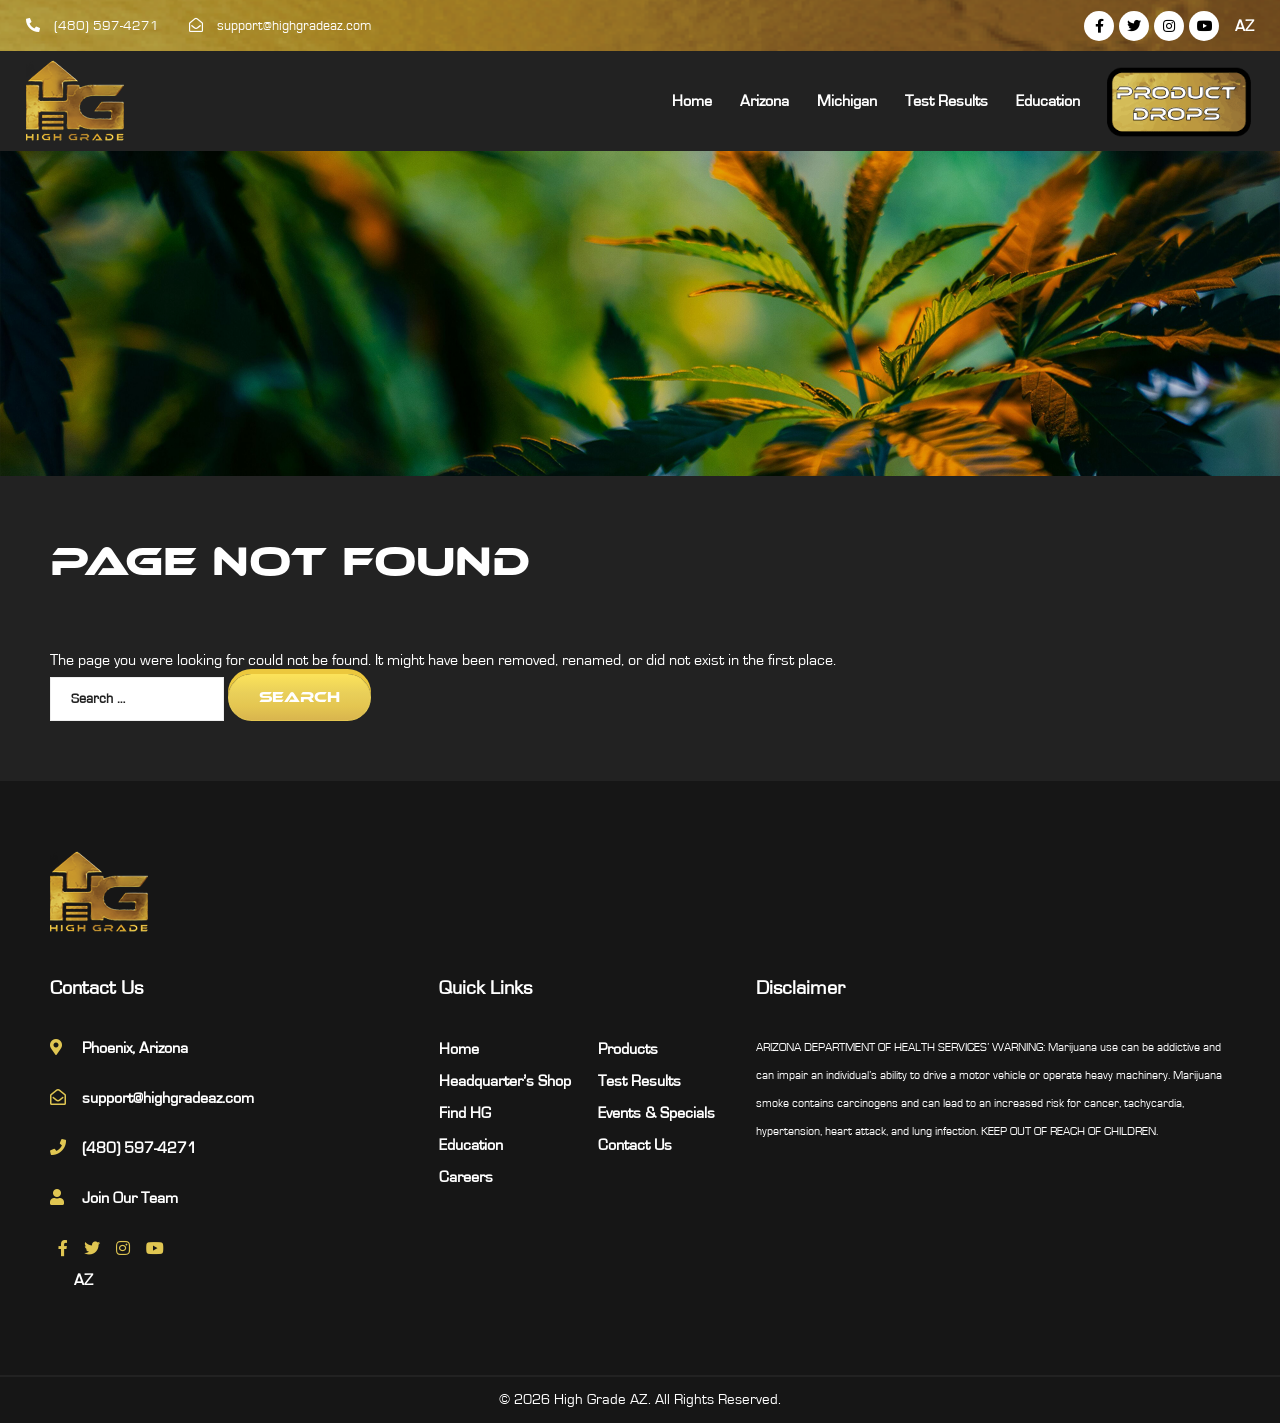 The width and height of the screenshot is (1280, 1423). I want to click on Contact Us, so click(635, 1145).